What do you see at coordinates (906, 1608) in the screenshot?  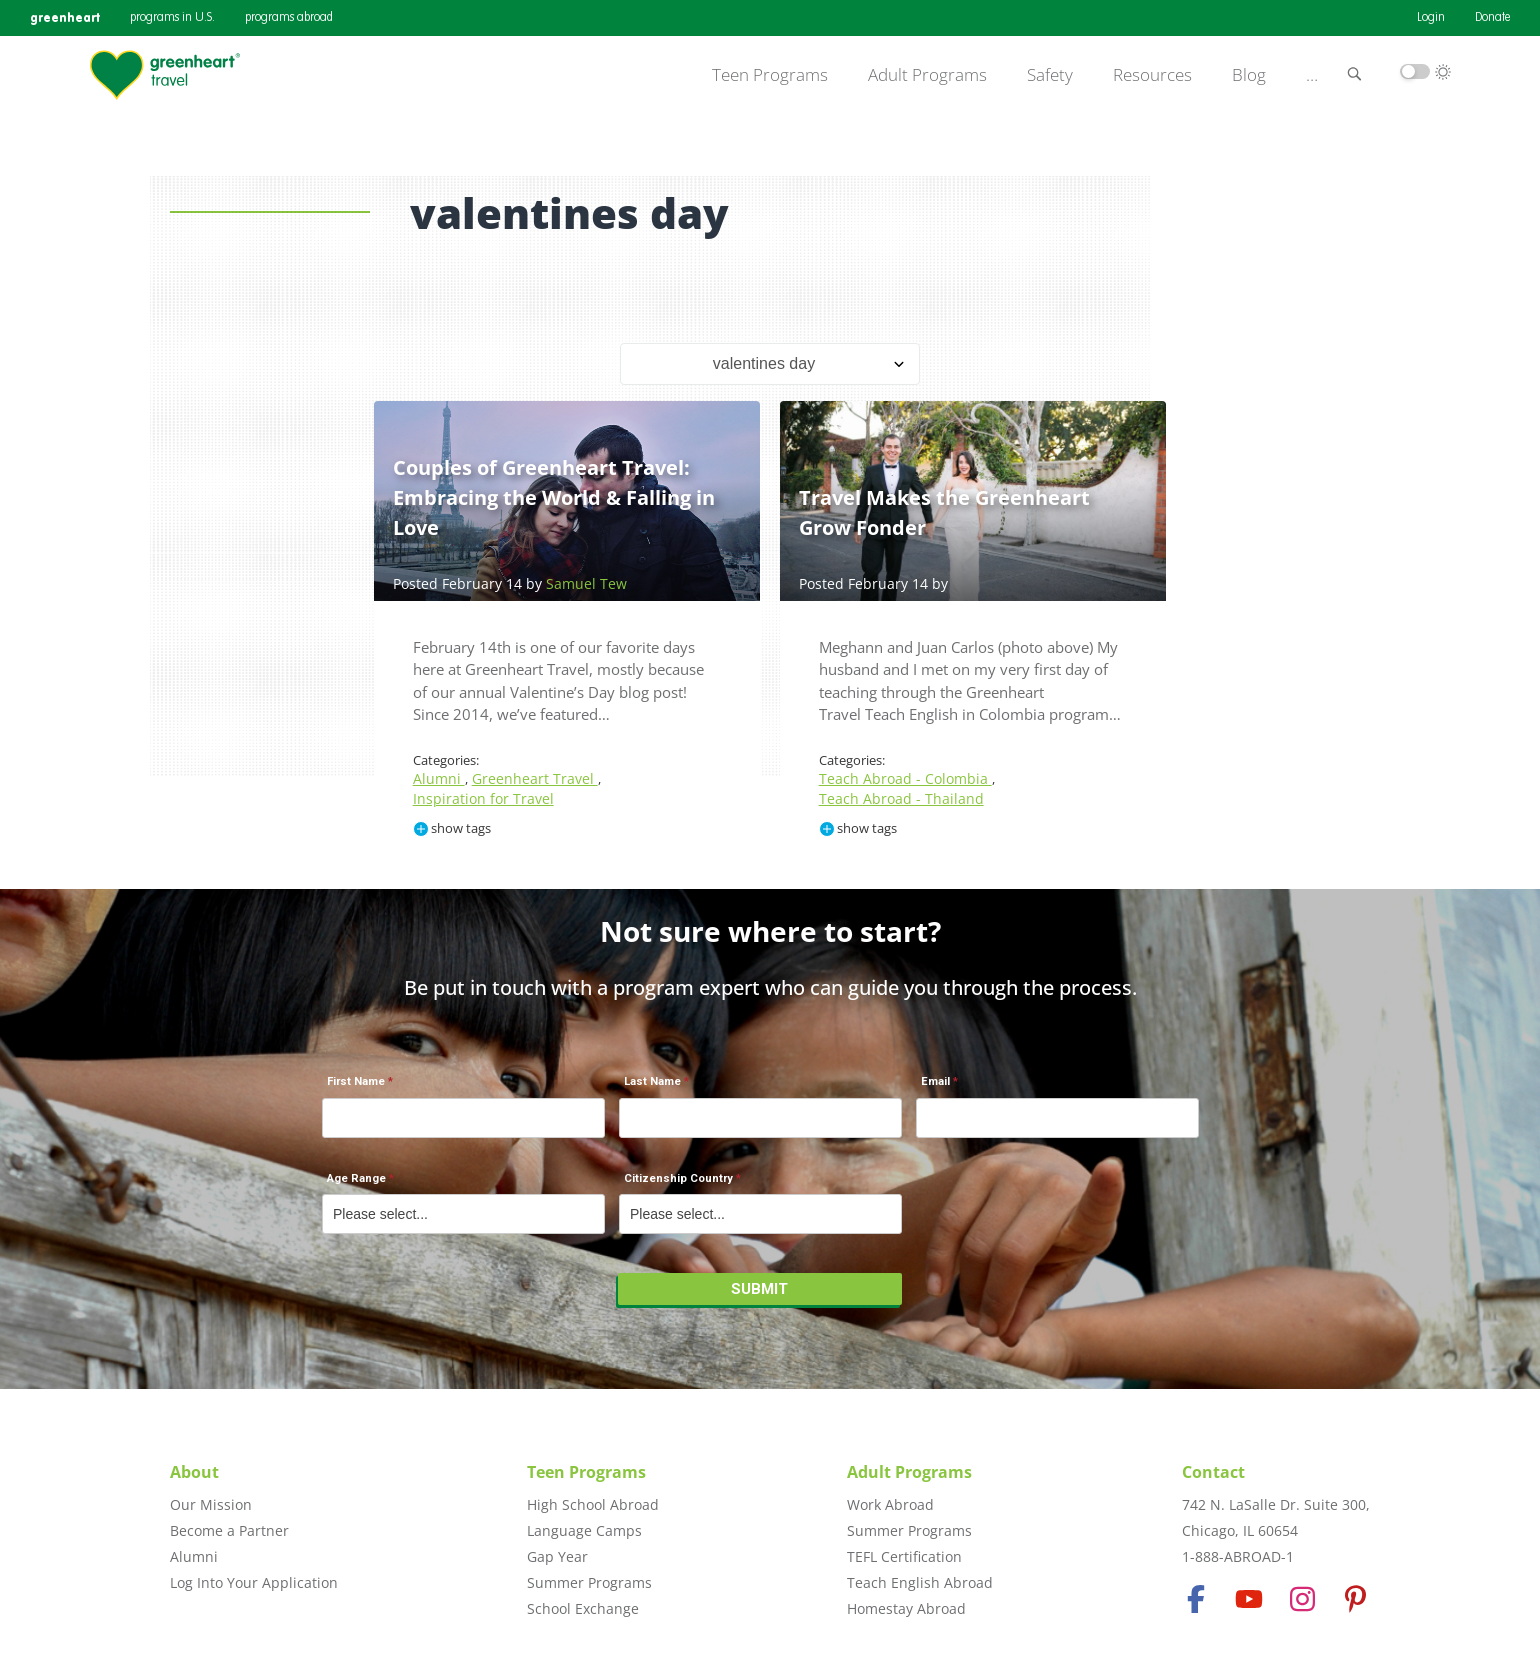 I see `Homestay Abroad` at bounding box center [906, 1608].